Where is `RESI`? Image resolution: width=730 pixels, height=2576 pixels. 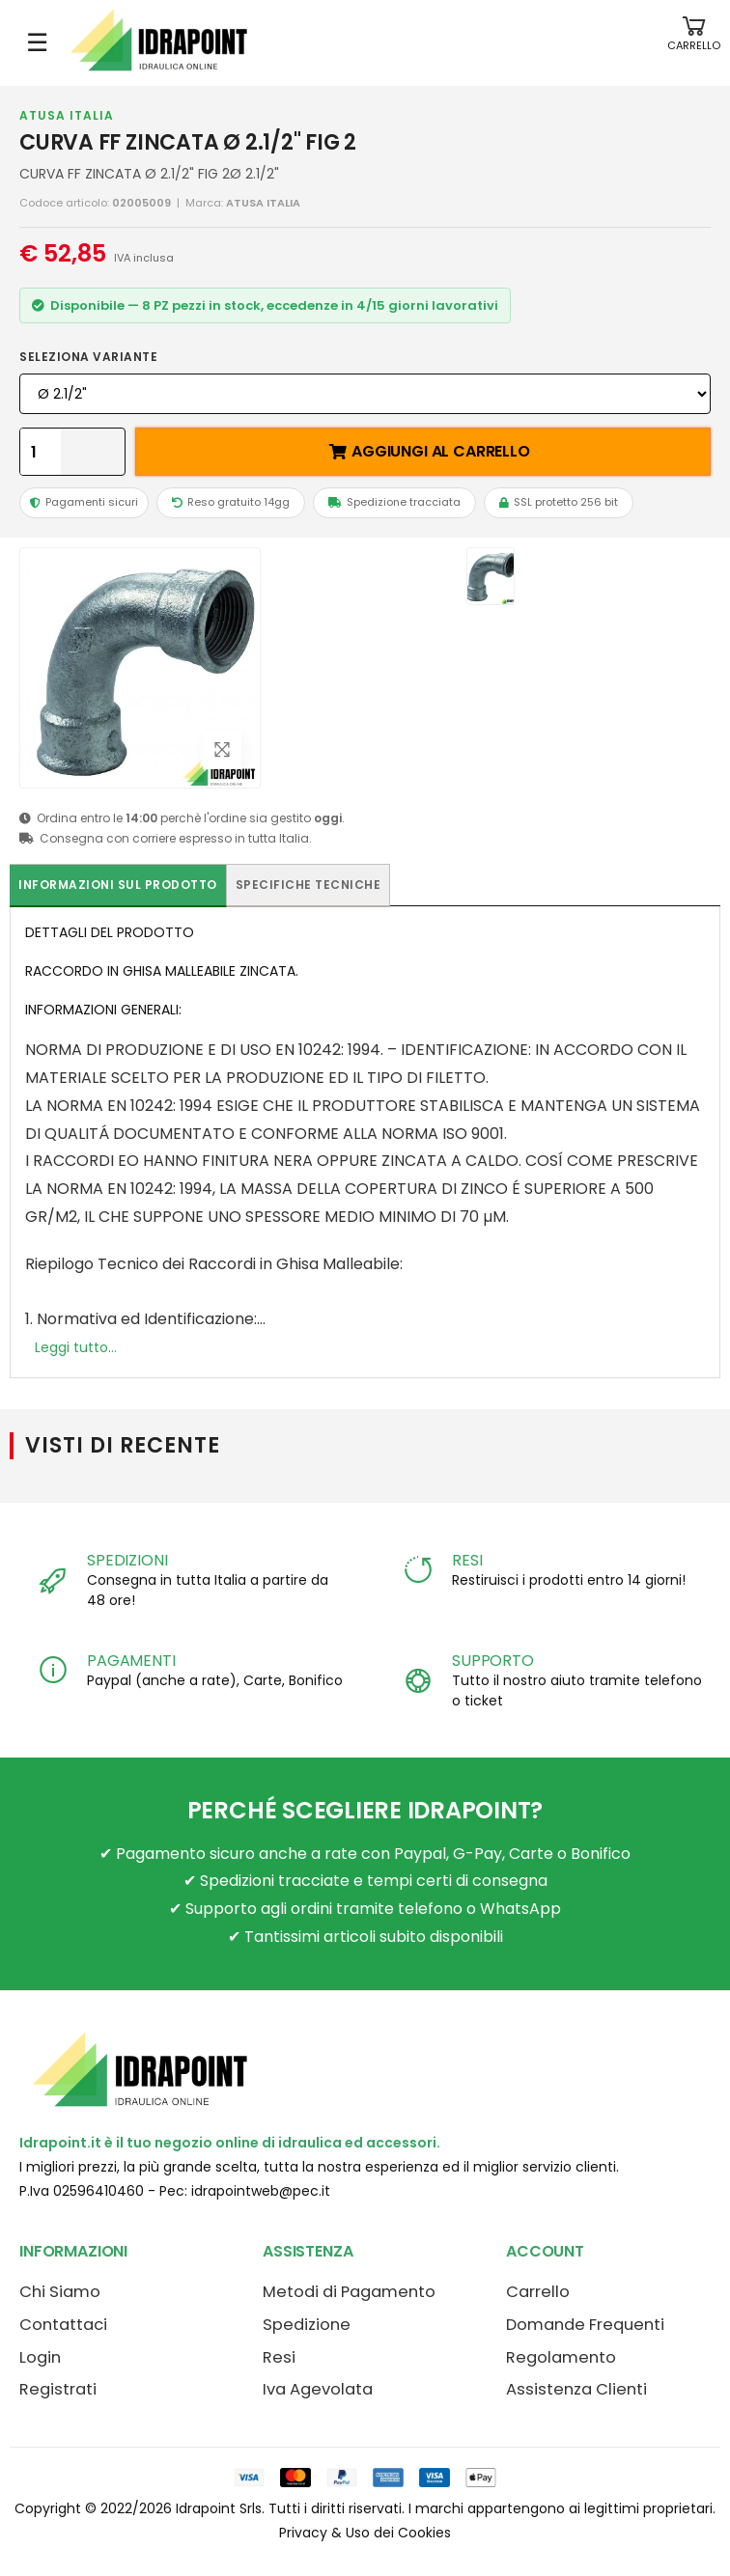
RESI is located at coordinates (467, 1560).